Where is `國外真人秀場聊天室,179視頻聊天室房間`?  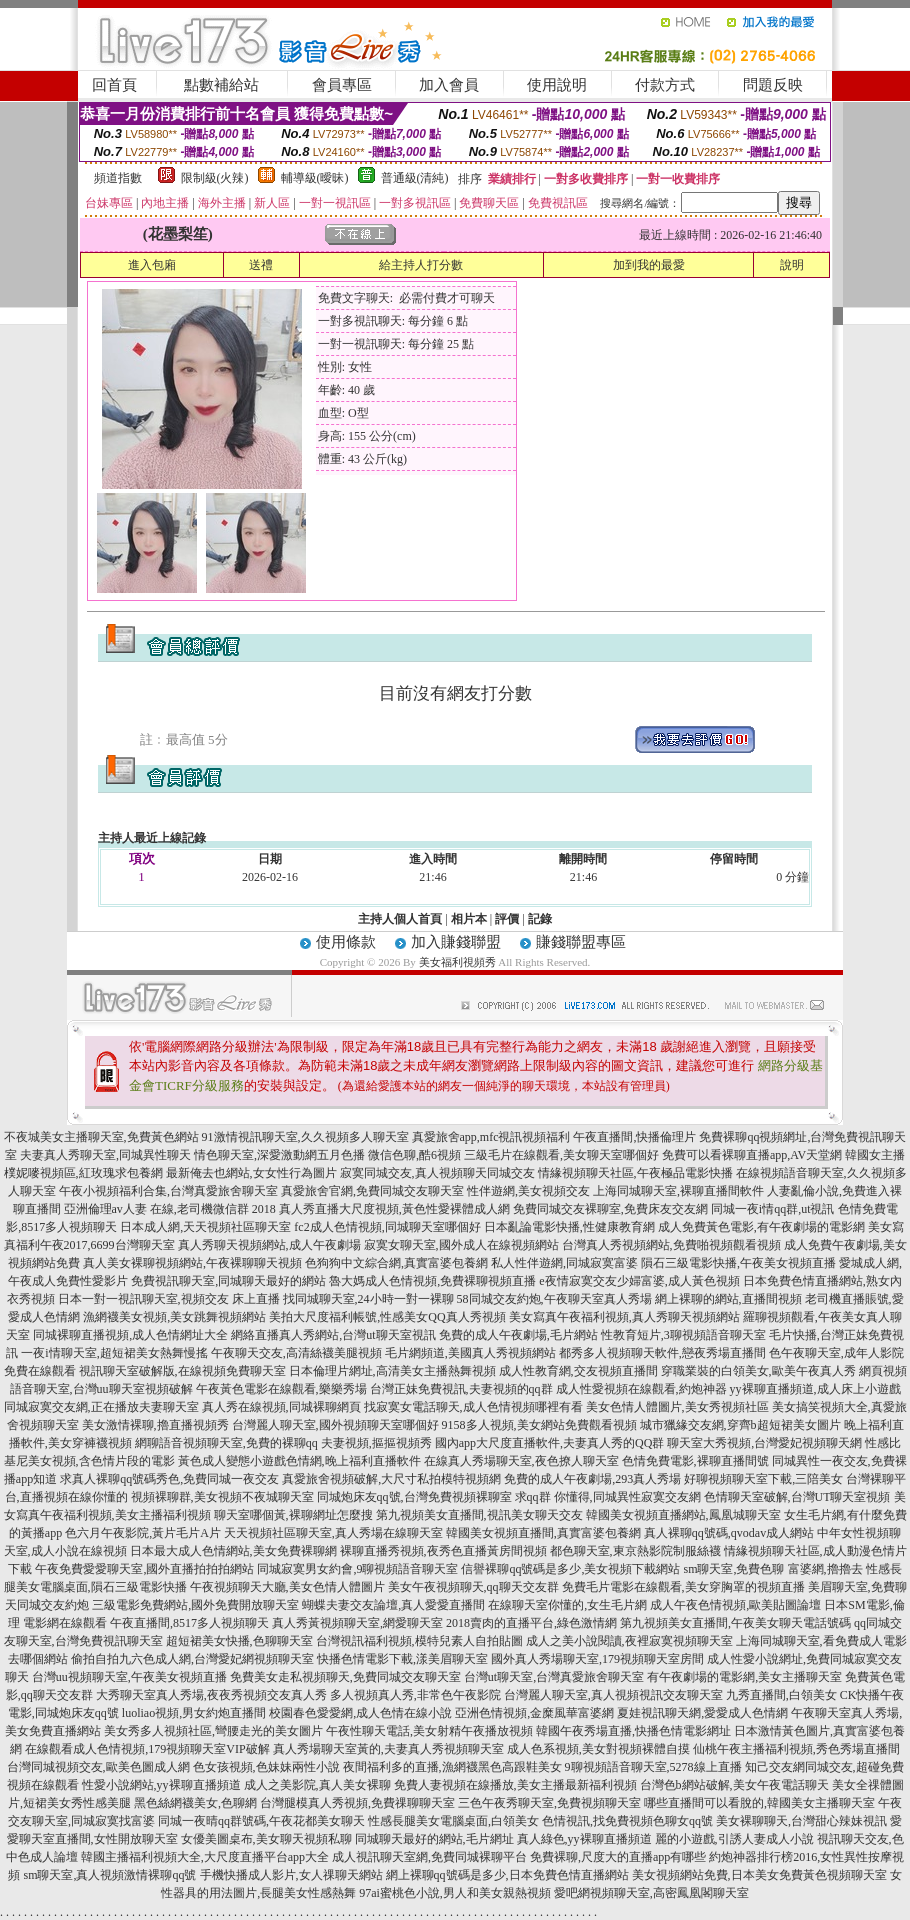
國外真人秀場聊天室,179視頻聊天室房間 is located at coordinates (597, 1659).